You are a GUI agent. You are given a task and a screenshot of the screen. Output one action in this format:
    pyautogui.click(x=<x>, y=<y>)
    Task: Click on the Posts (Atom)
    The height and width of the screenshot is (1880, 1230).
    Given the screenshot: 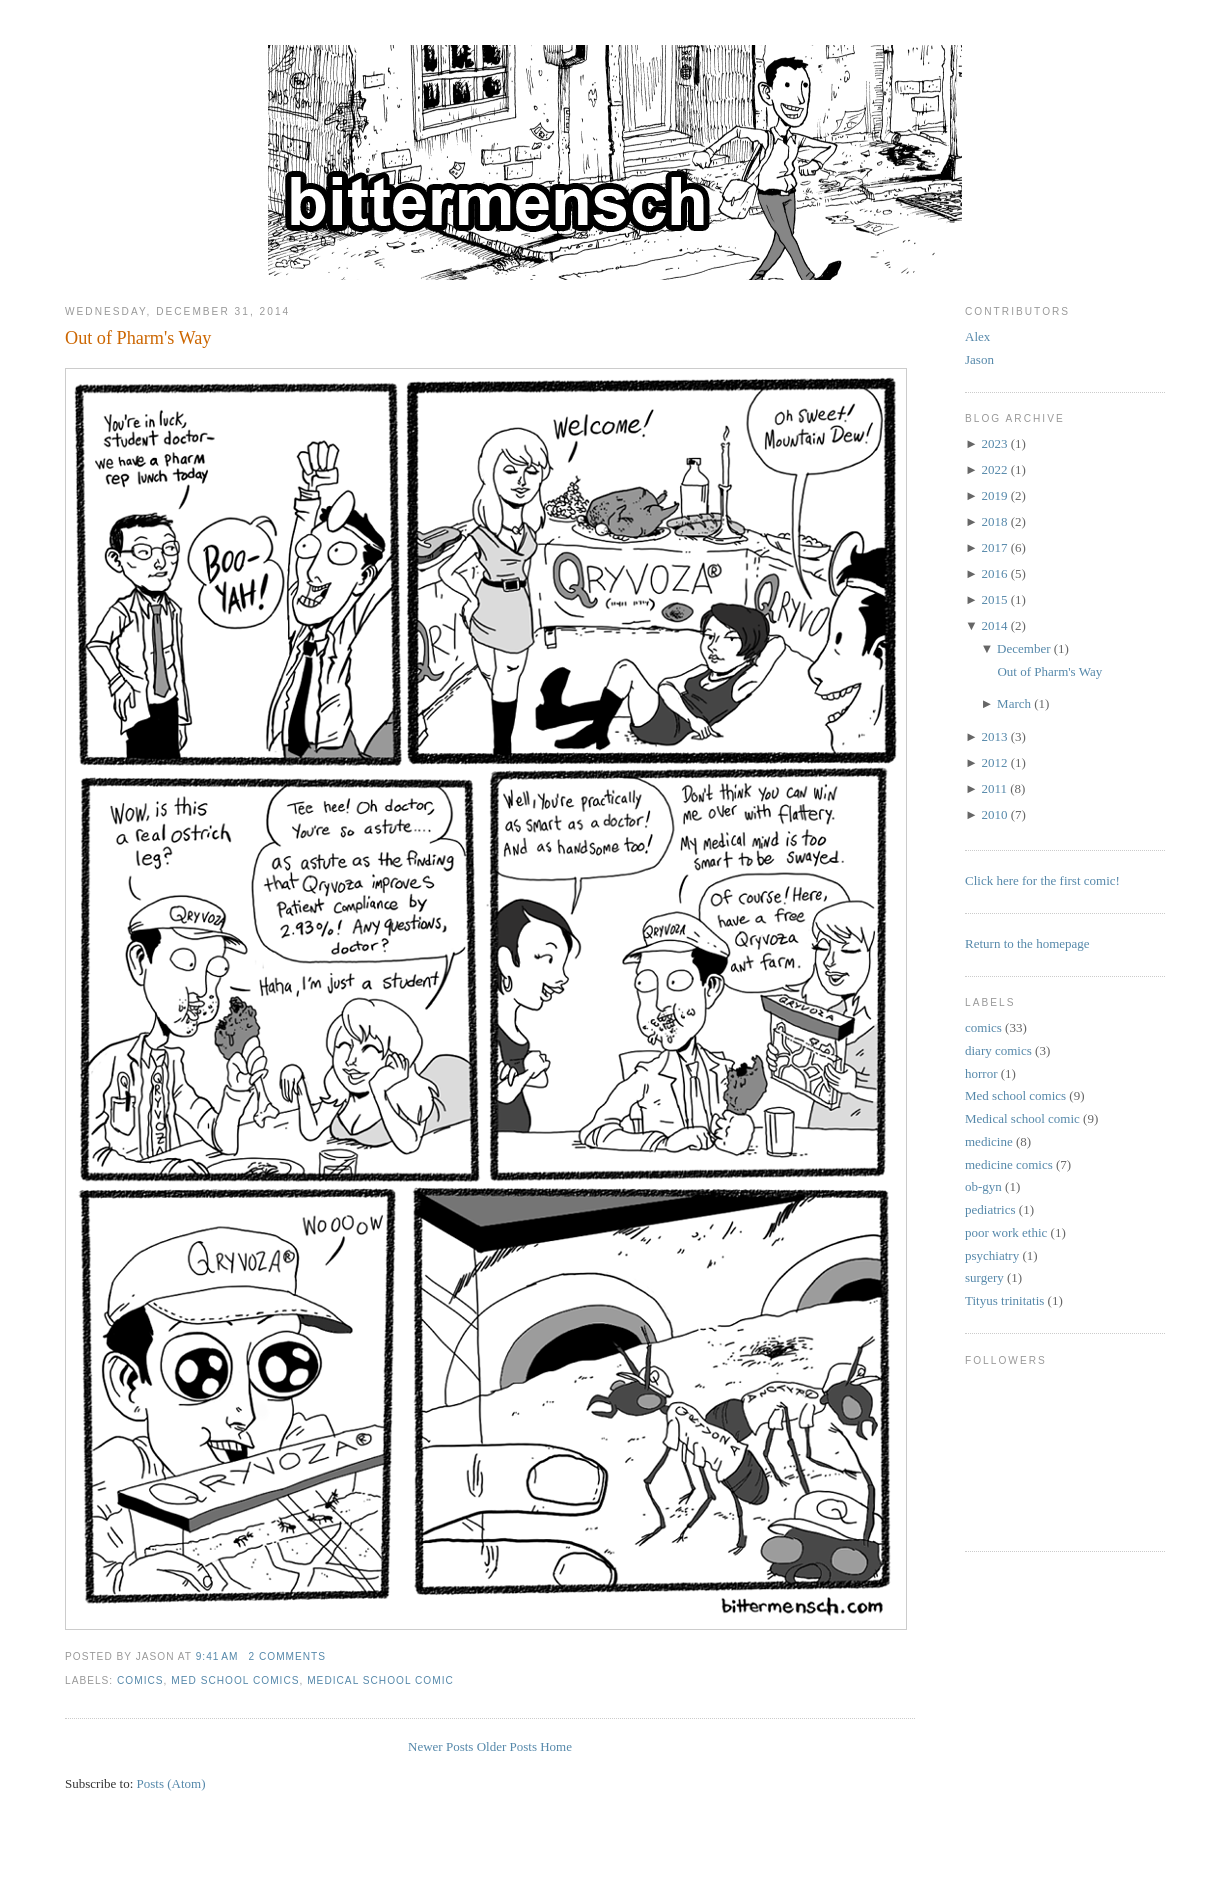 What is the action you would take?
    pyautogui.click(x=171, y=1783)
    